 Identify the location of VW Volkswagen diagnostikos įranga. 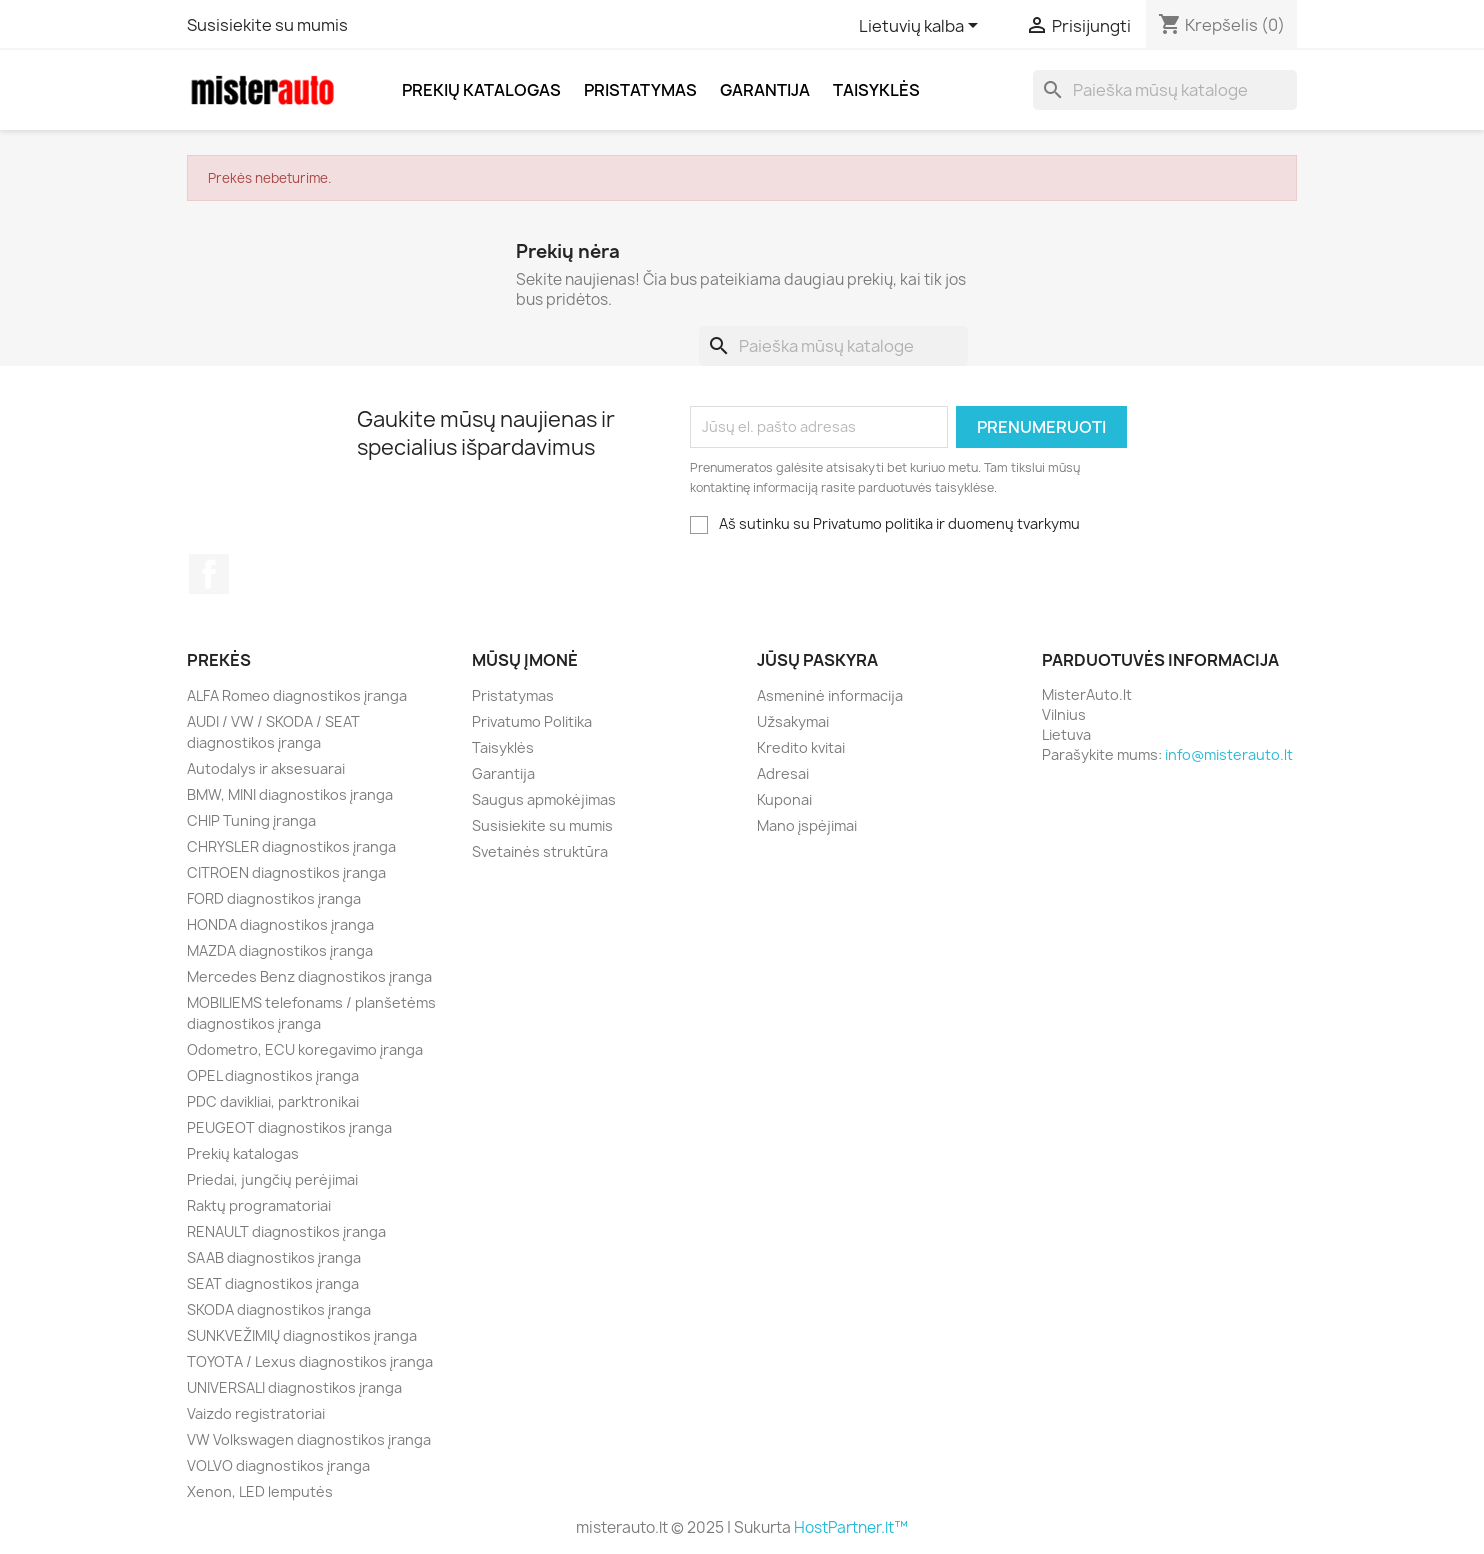
(309, 1439).